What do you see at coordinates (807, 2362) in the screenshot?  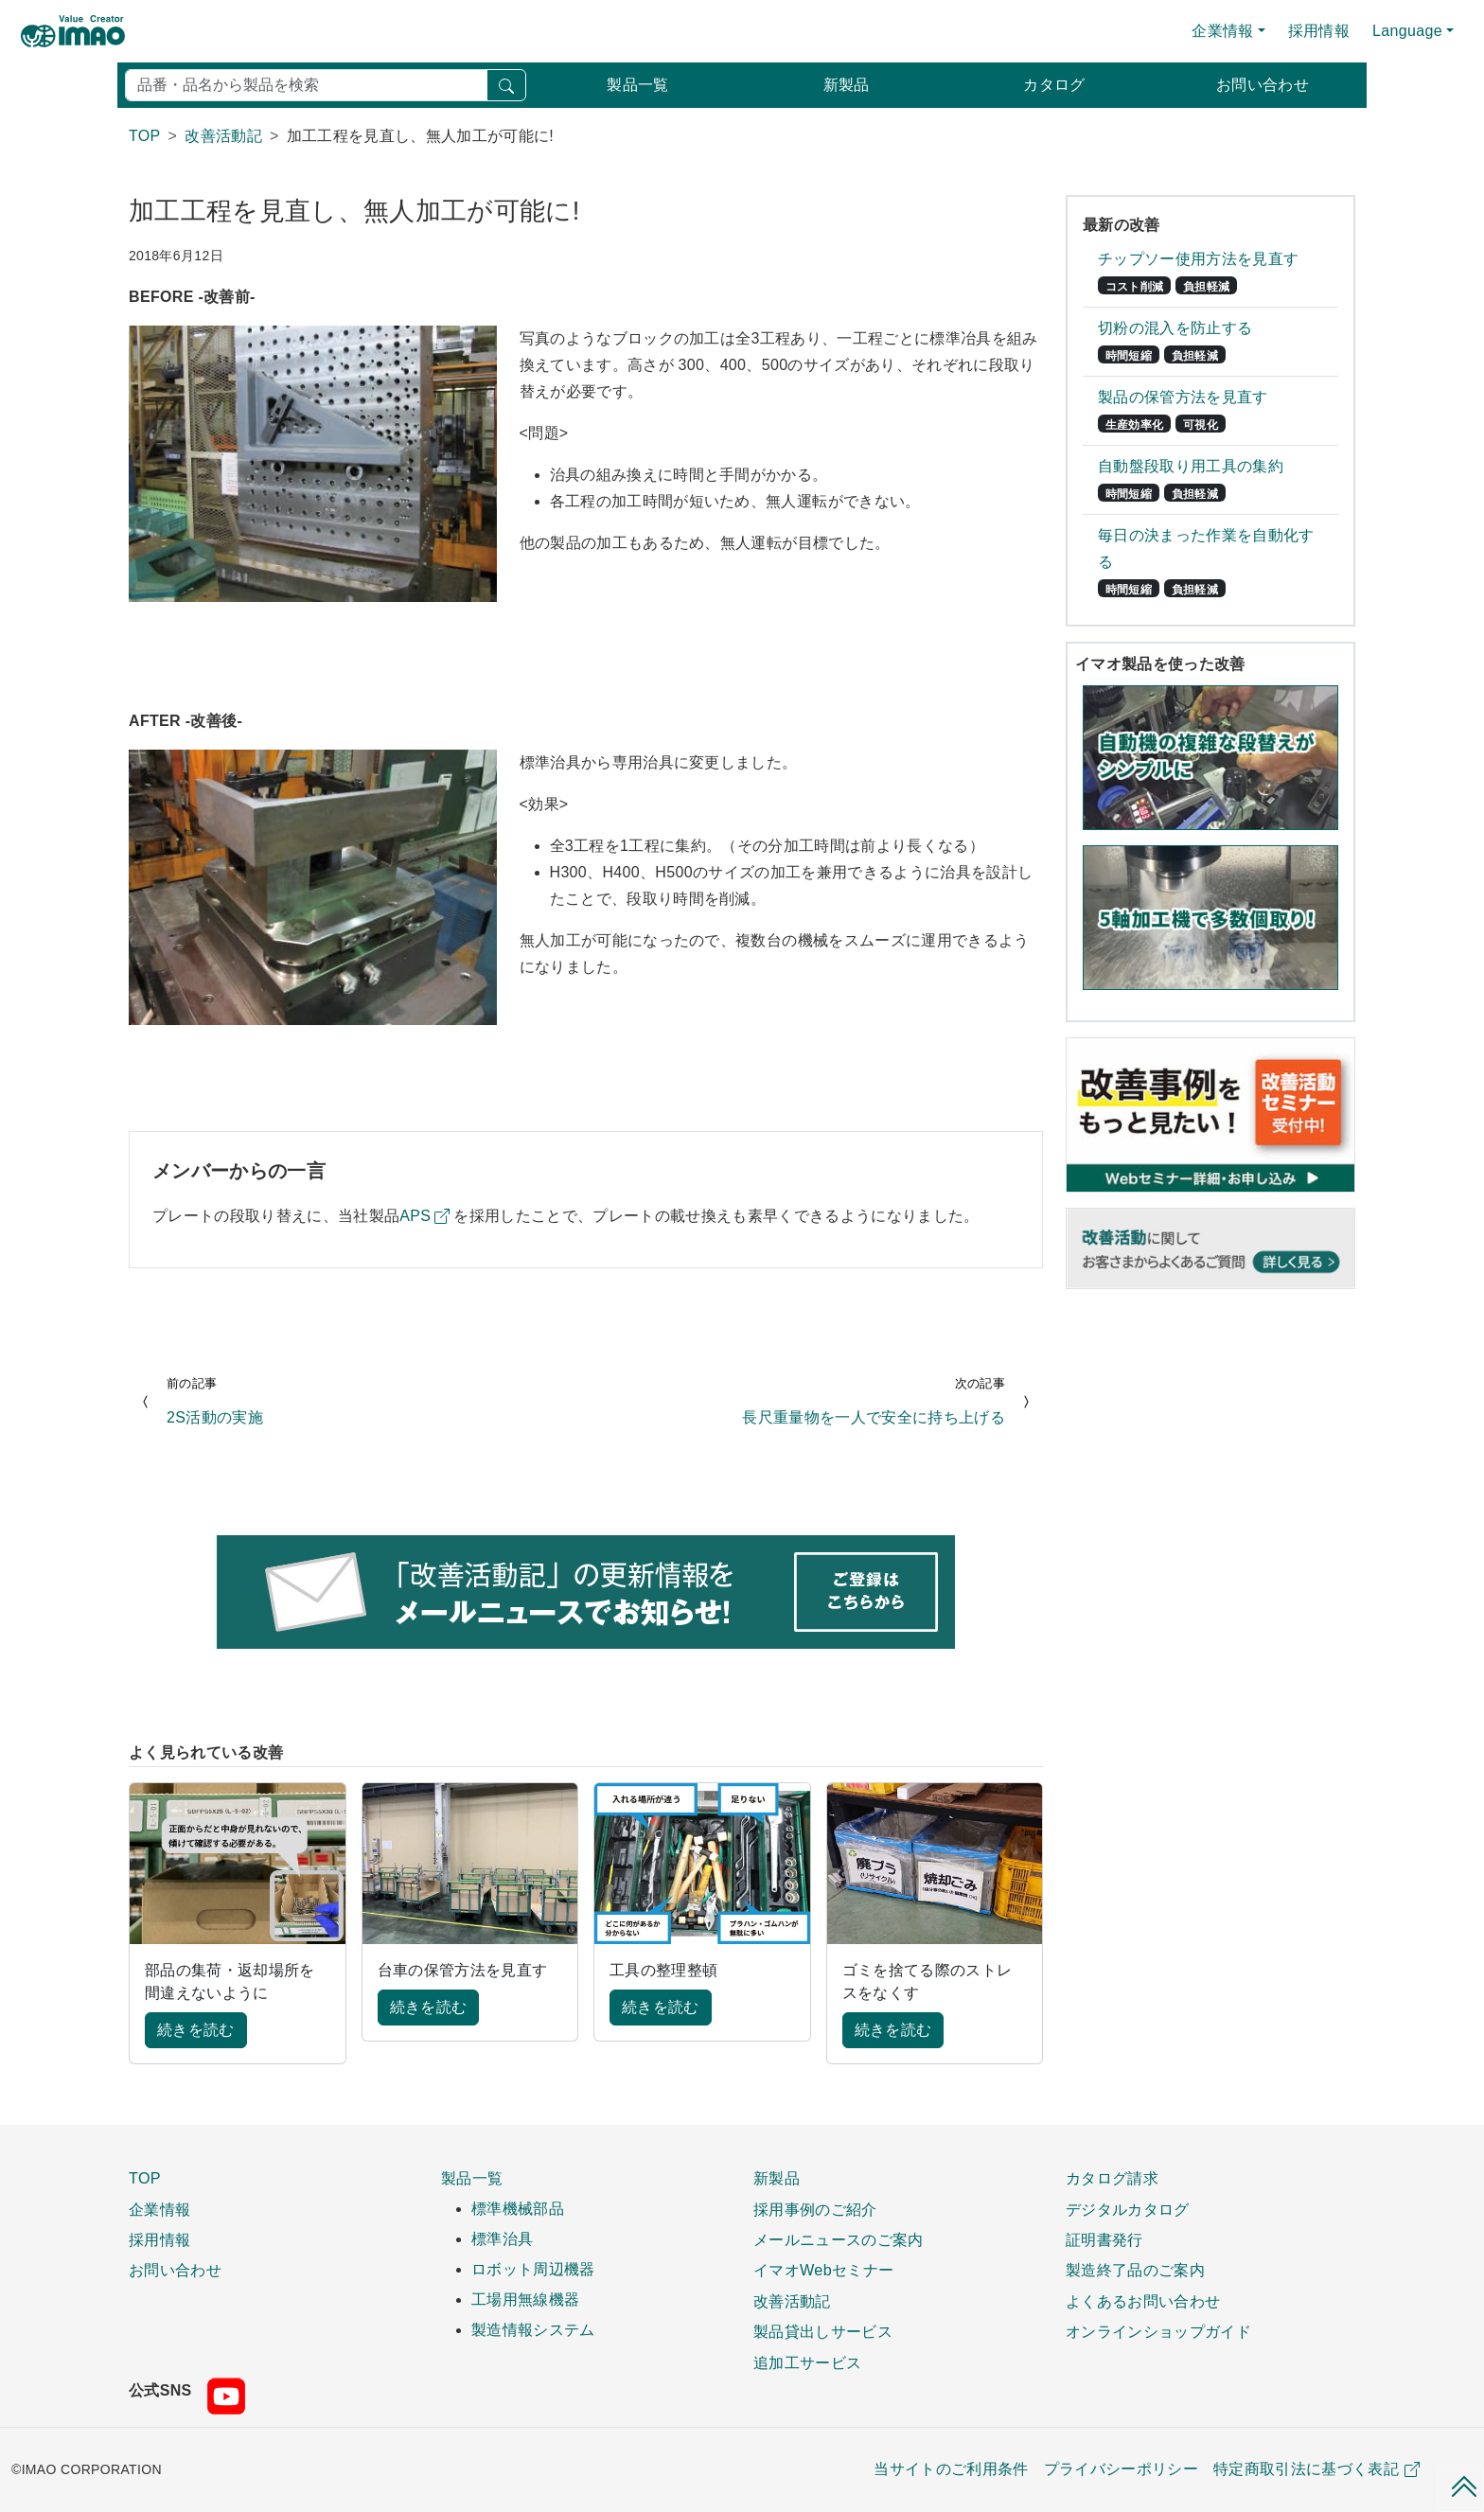 I see `追加工サービス` at bounding box center [807, 2362].